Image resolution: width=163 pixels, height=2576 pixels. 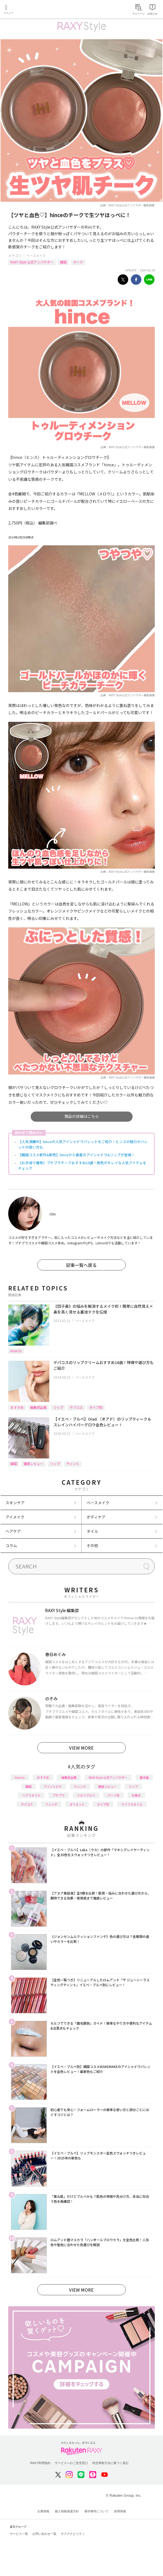 I want to click on サービスへのご意見窓口, so click(x=71, y=2463).